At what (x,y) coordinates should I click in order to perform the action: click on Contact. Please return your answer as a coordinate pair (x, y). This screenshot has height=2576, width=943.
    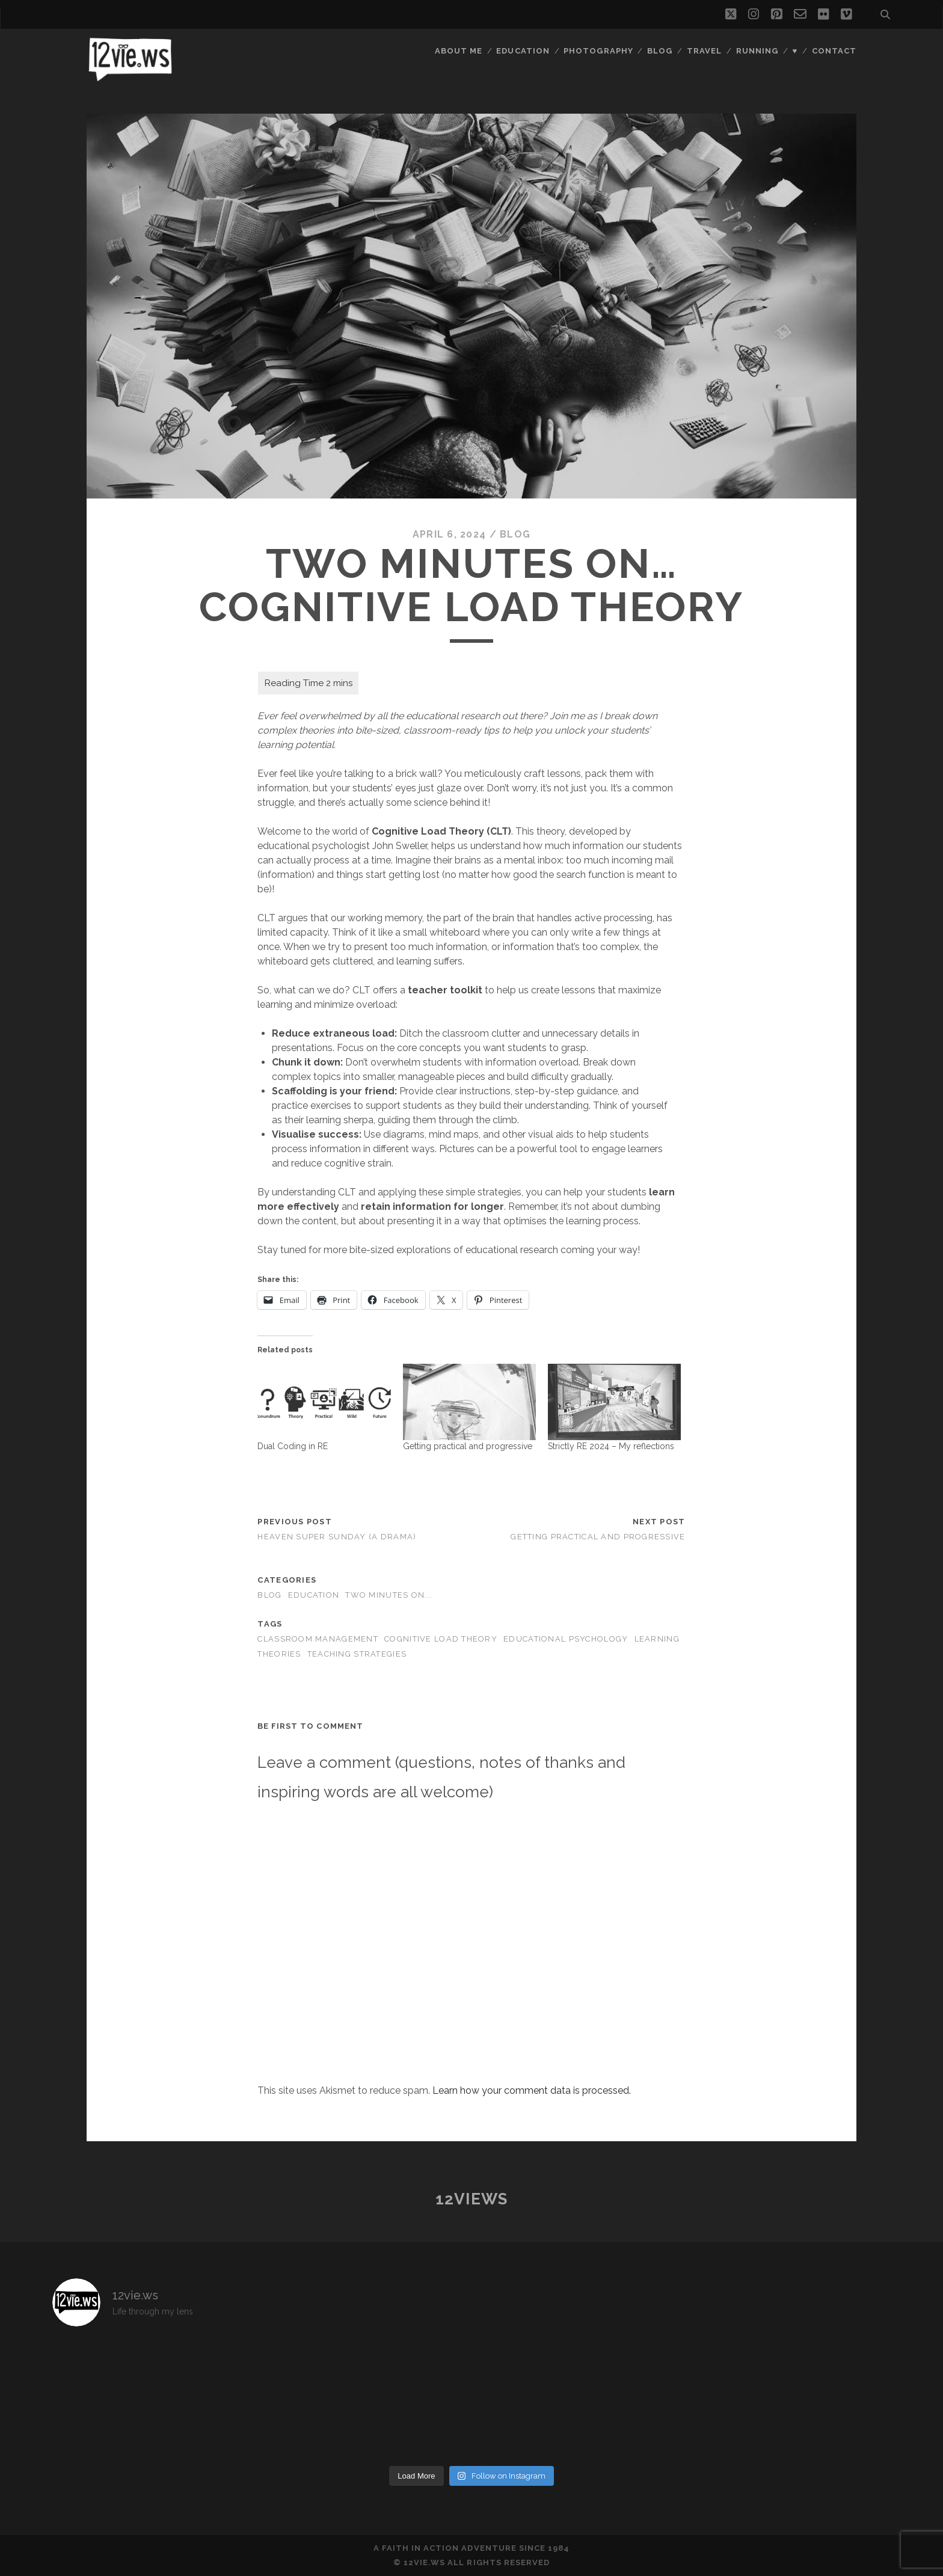
    Looking at the image, I should click on (834, 50).